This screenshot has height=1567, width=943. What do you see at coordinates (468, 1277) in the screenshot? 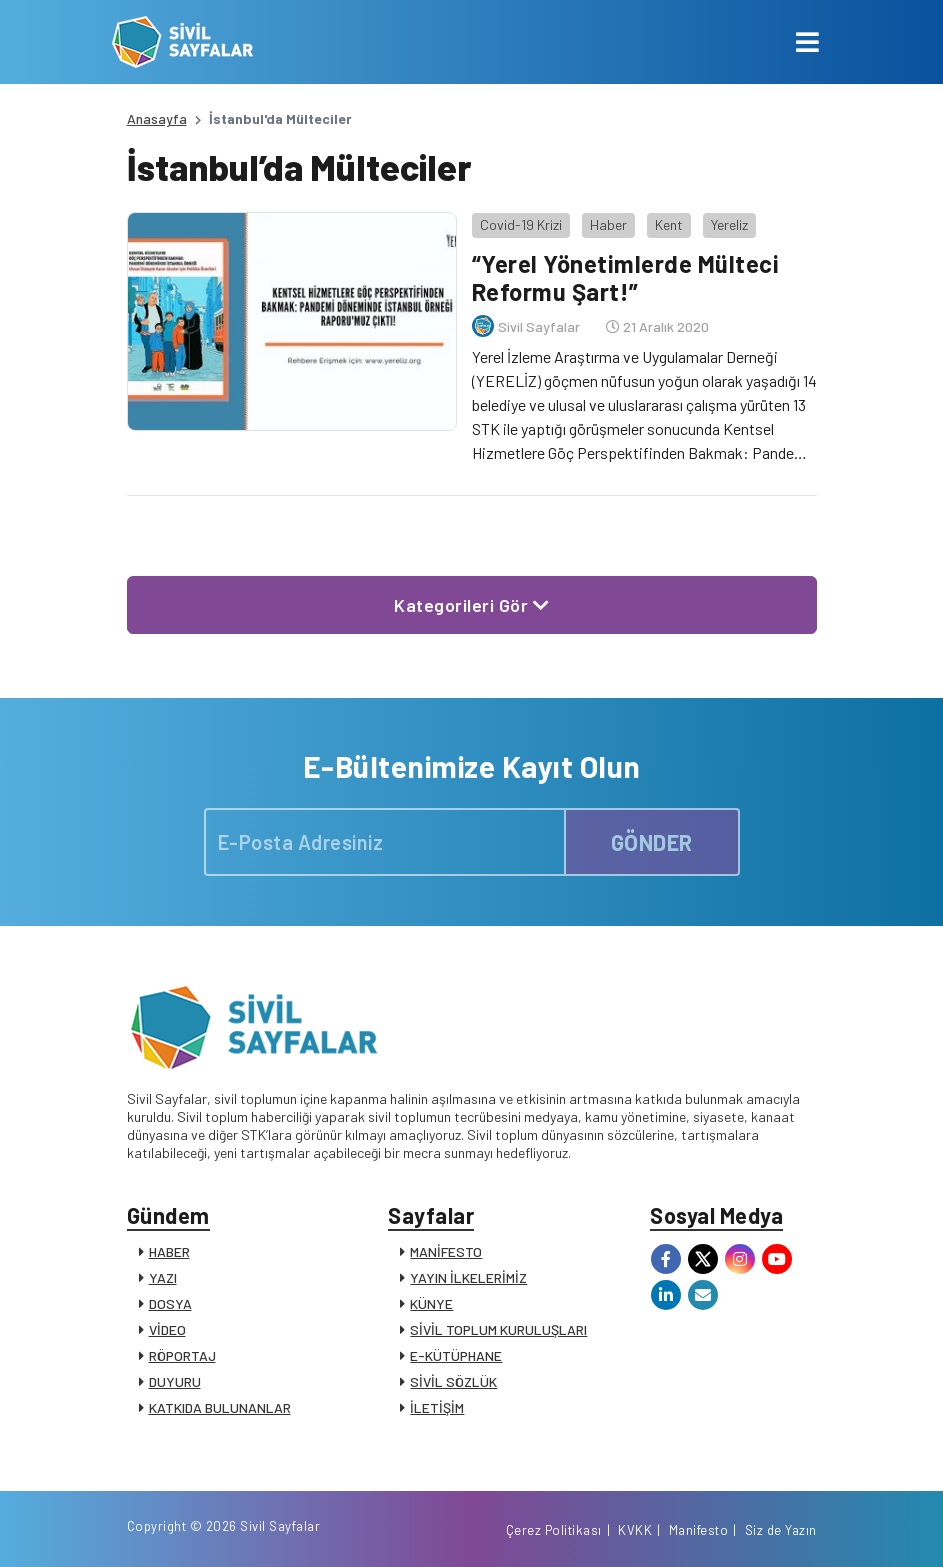
I see `YAYIN İLKELERİMİZ` at bounding box center [468, 1277].